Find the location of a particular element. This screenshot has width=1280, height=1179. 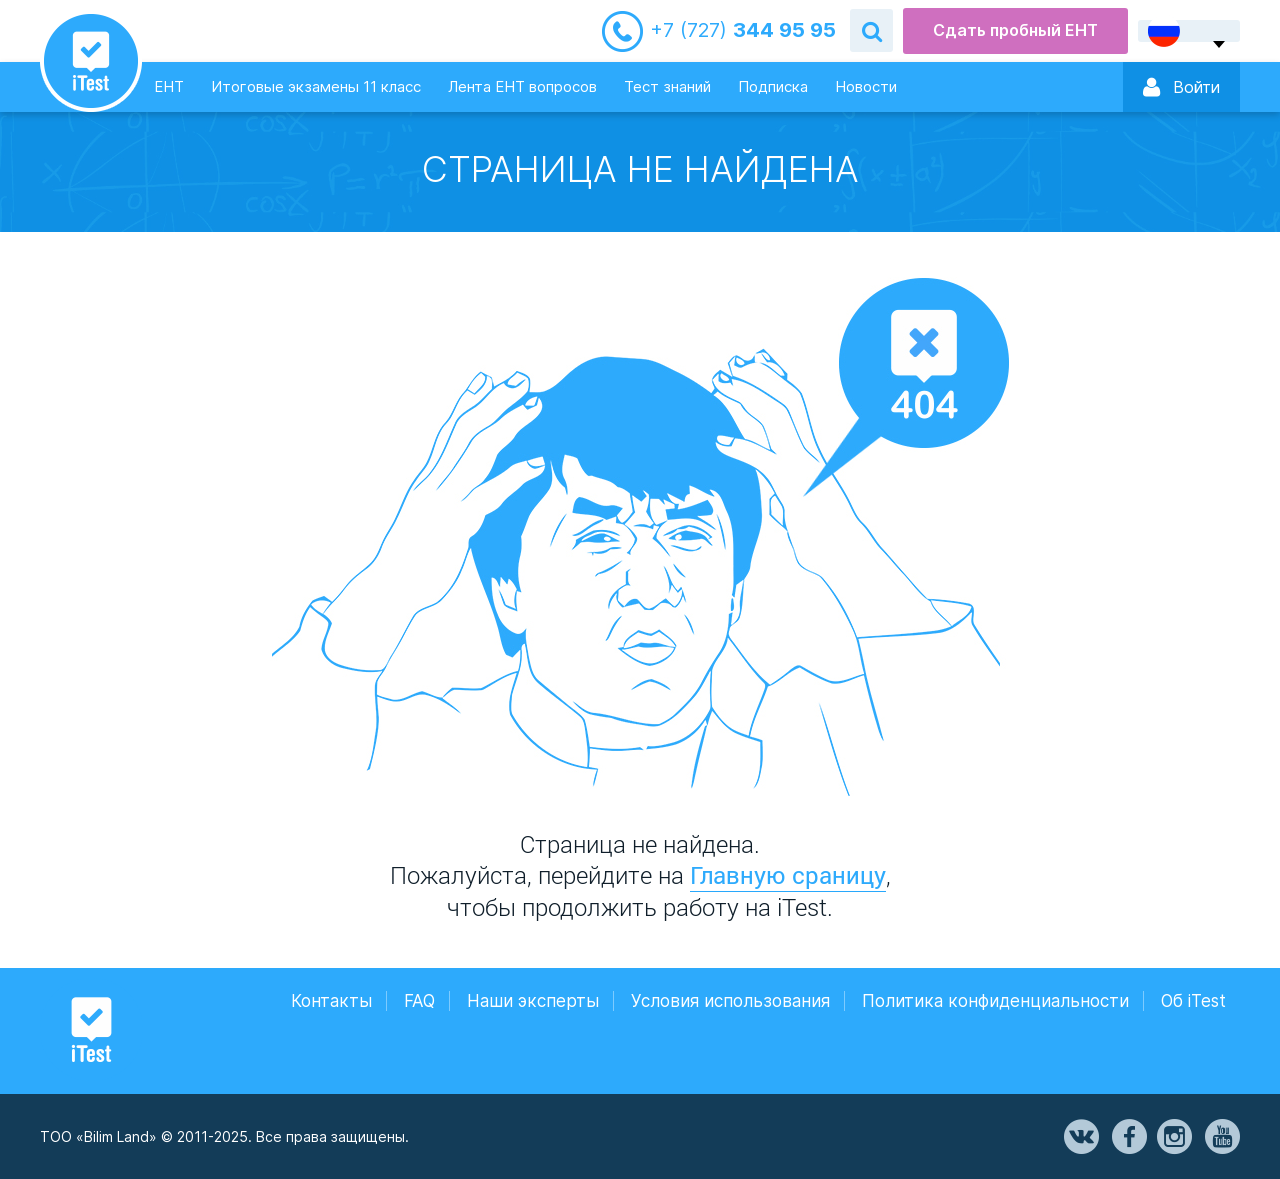

Новости is located at coordinates (866, 86).